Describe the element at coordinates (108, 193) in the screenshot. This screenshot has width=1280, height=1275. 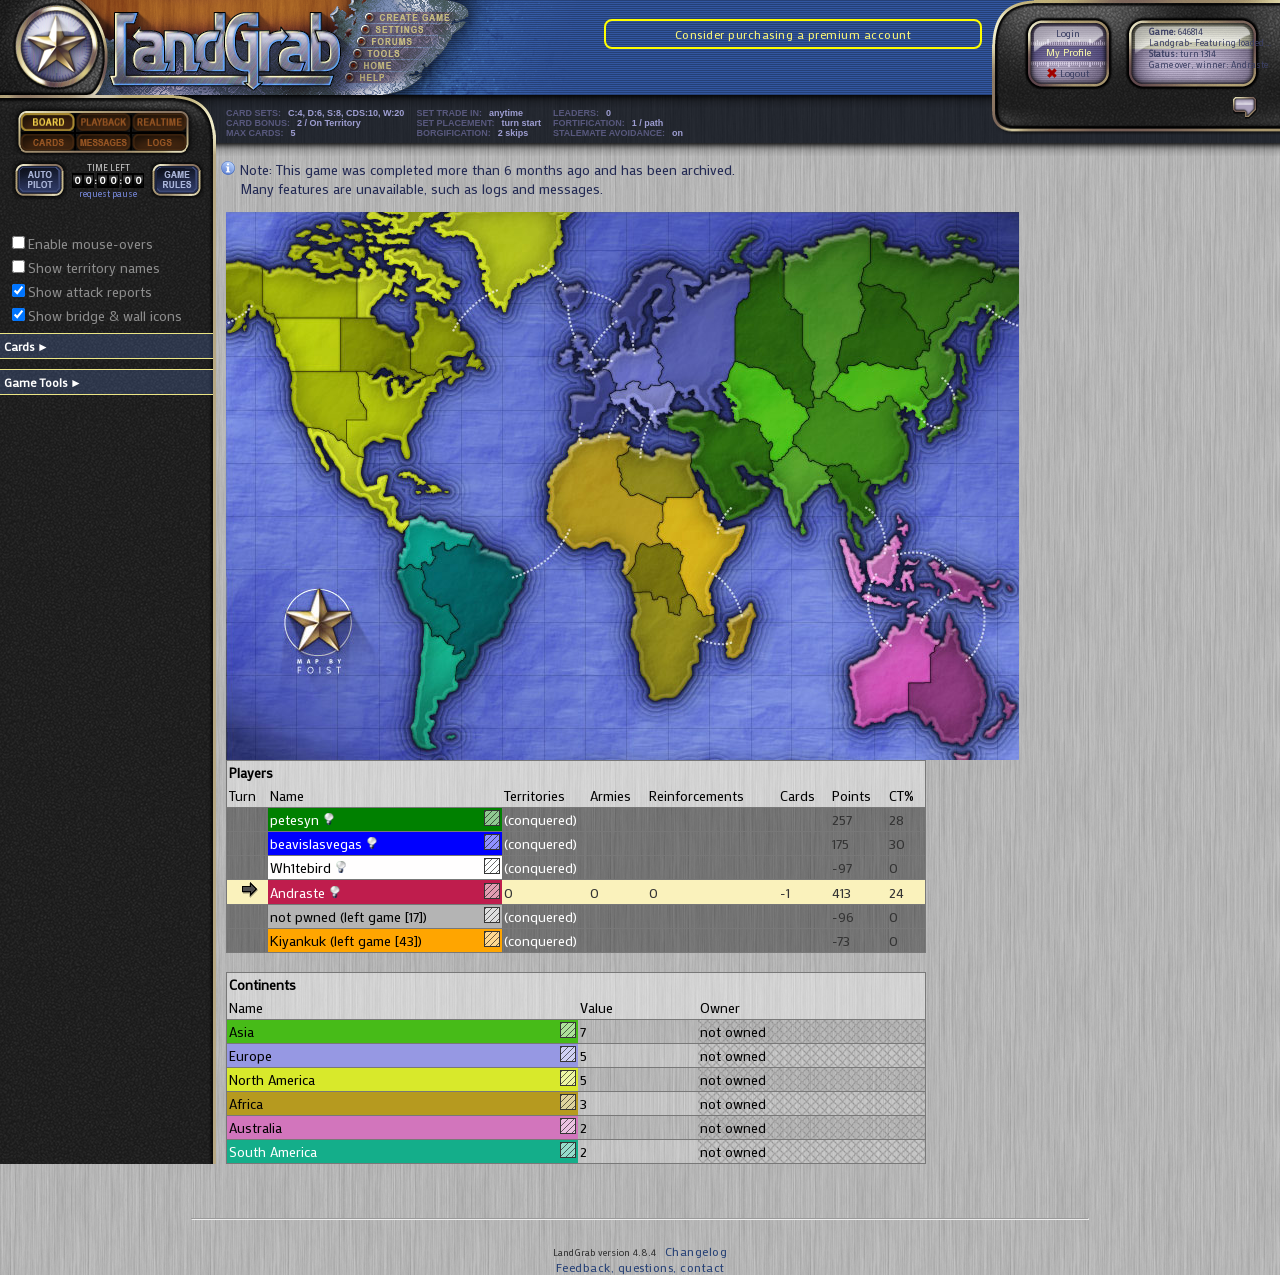
I see `request pause` at that location.